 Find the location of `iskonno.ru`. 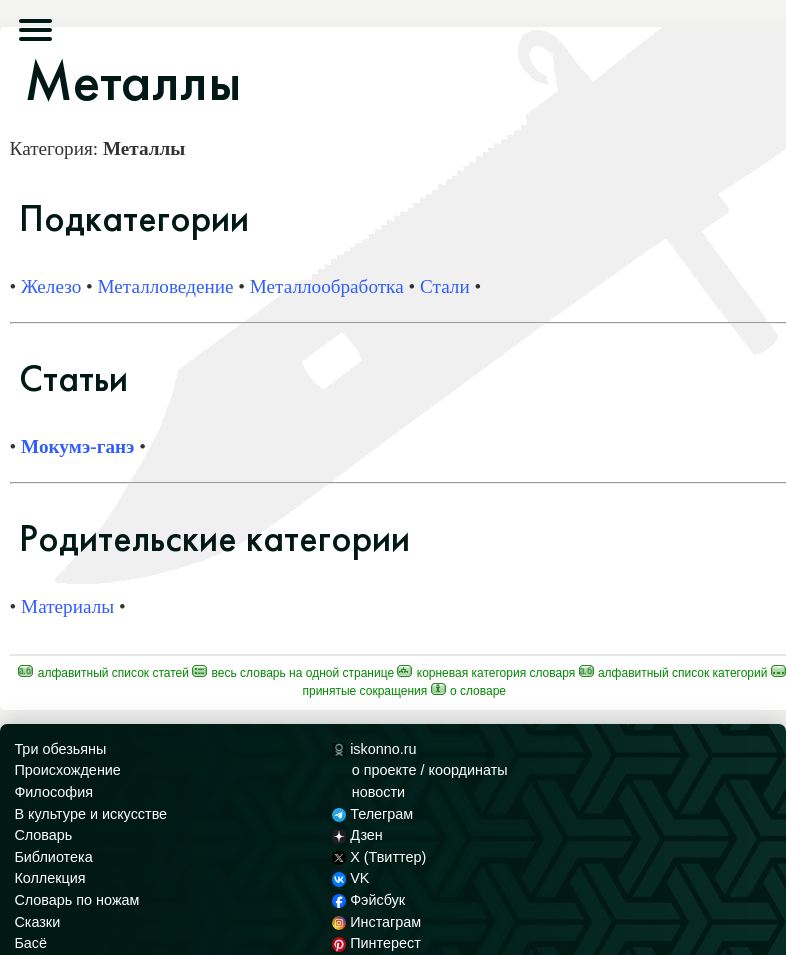

iskonno.ru is located at coordinates (374, 749).